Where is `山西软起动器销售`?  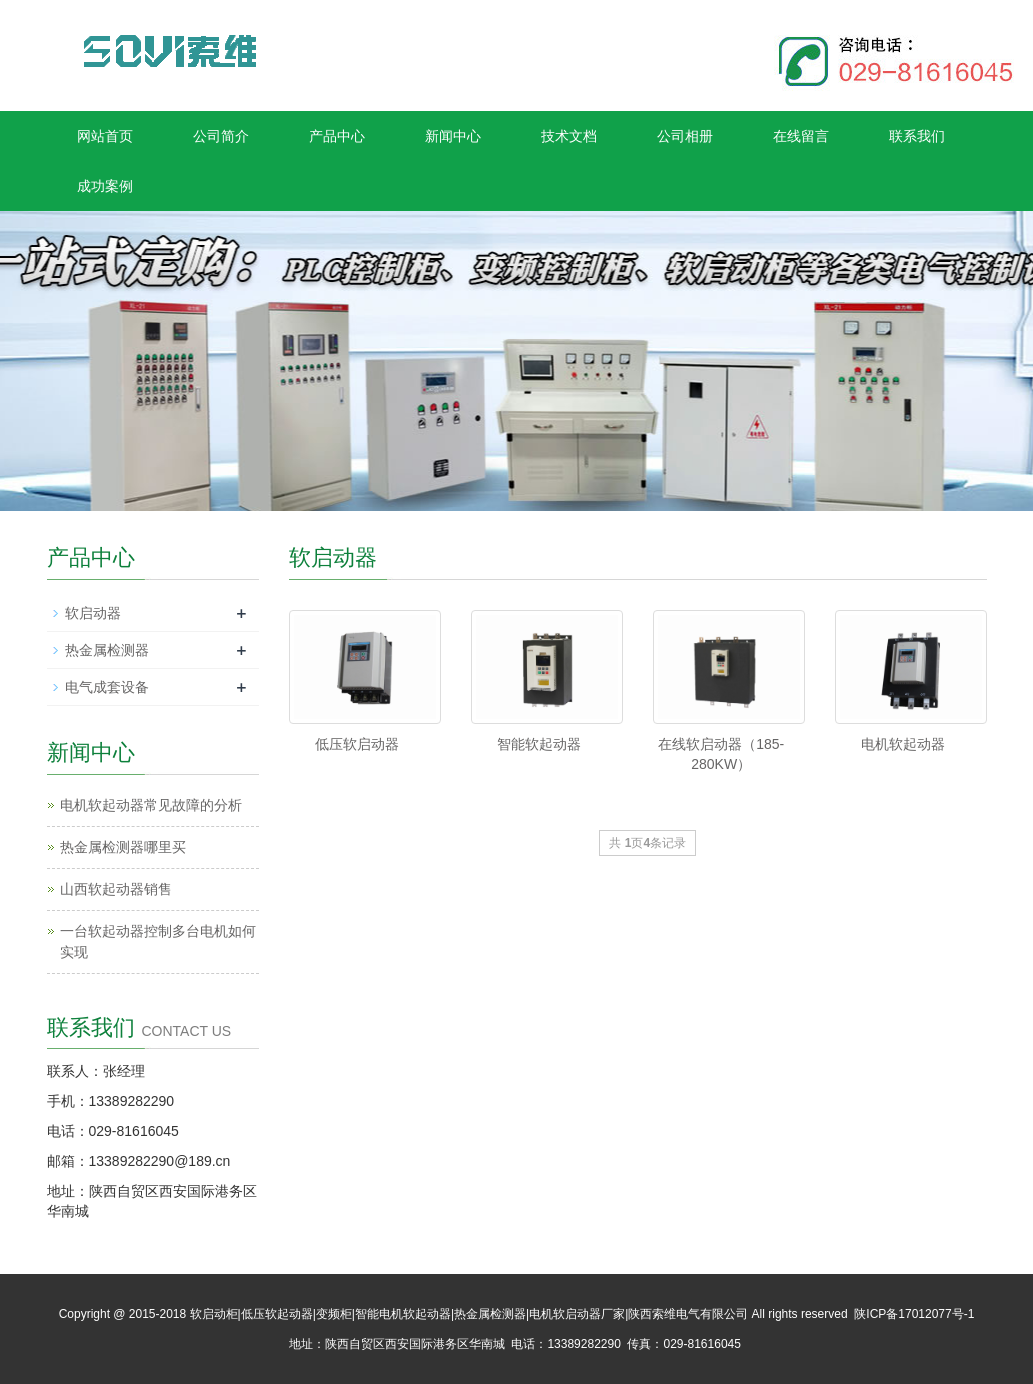 山西软起动器销售 is located at coordinates (116, 889).